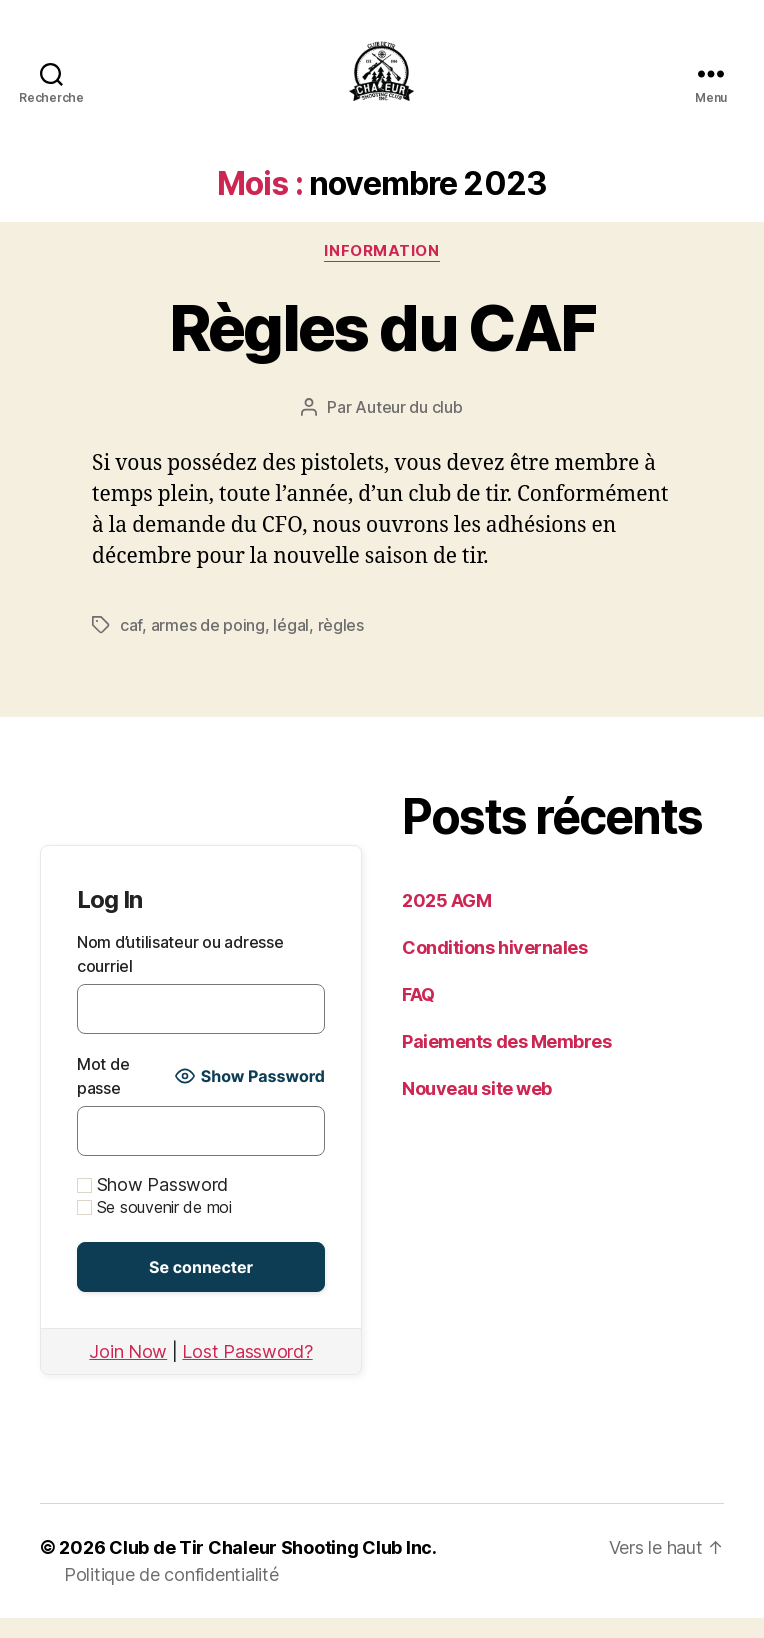  What do you see at coordinates (495, 967) in the screenshot?
I see `Conditions hivernales` at bounding box center [495, 967].